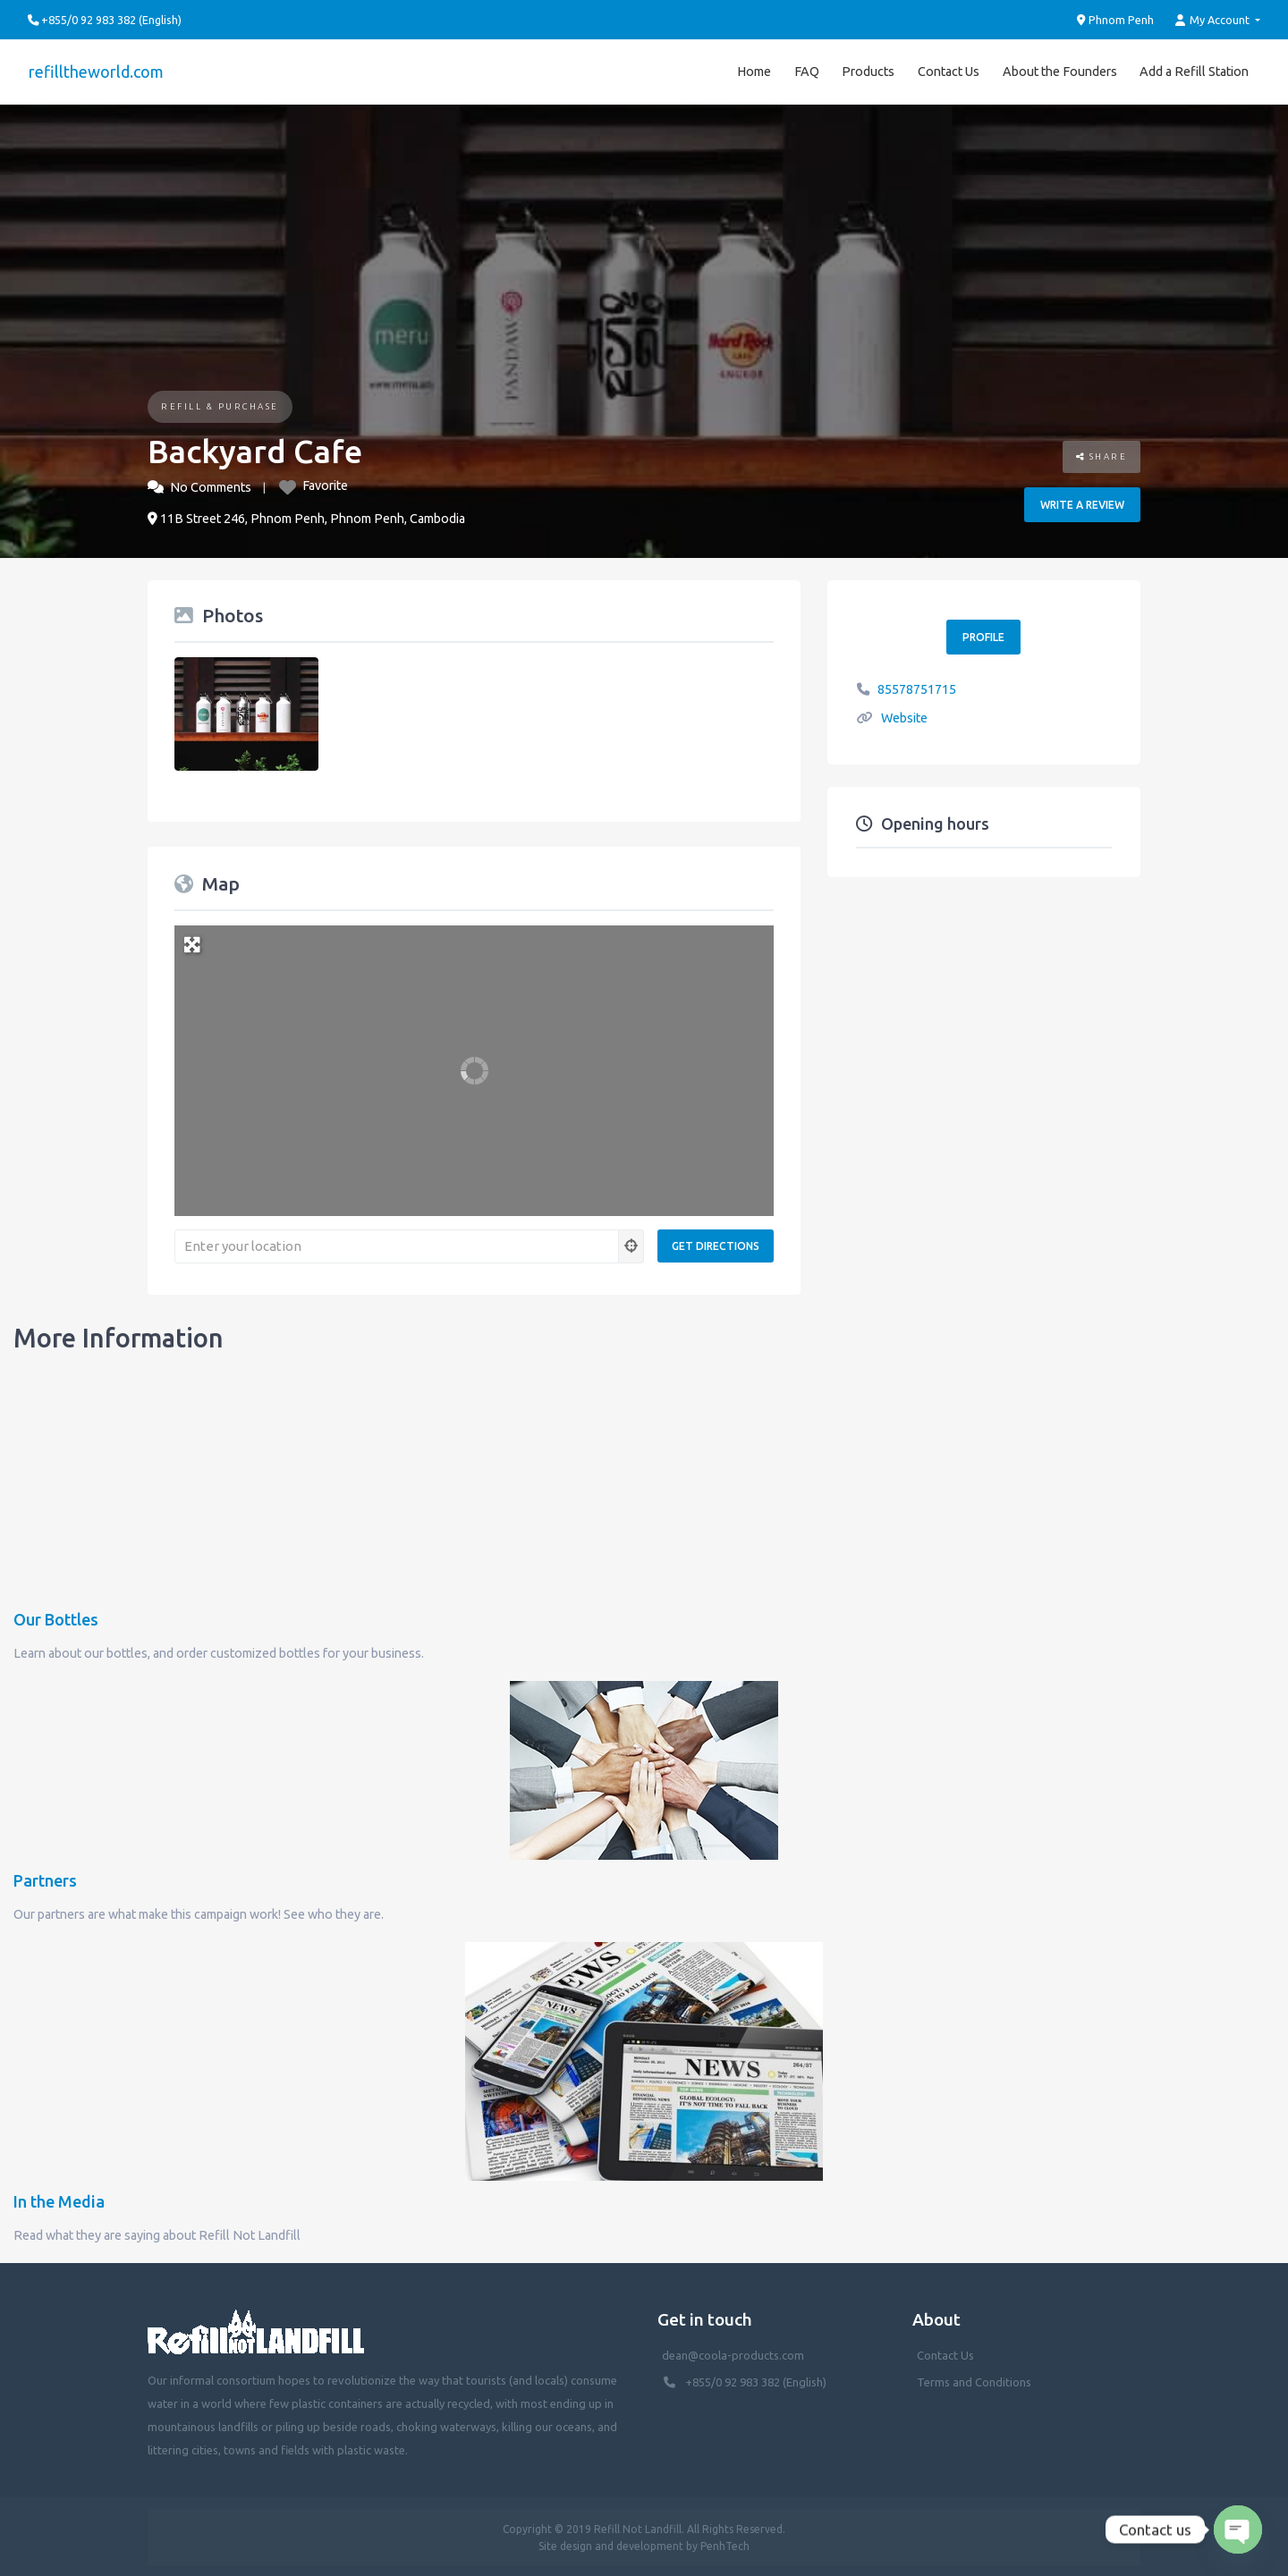  I want to click on FAQ, so click(806, 70).